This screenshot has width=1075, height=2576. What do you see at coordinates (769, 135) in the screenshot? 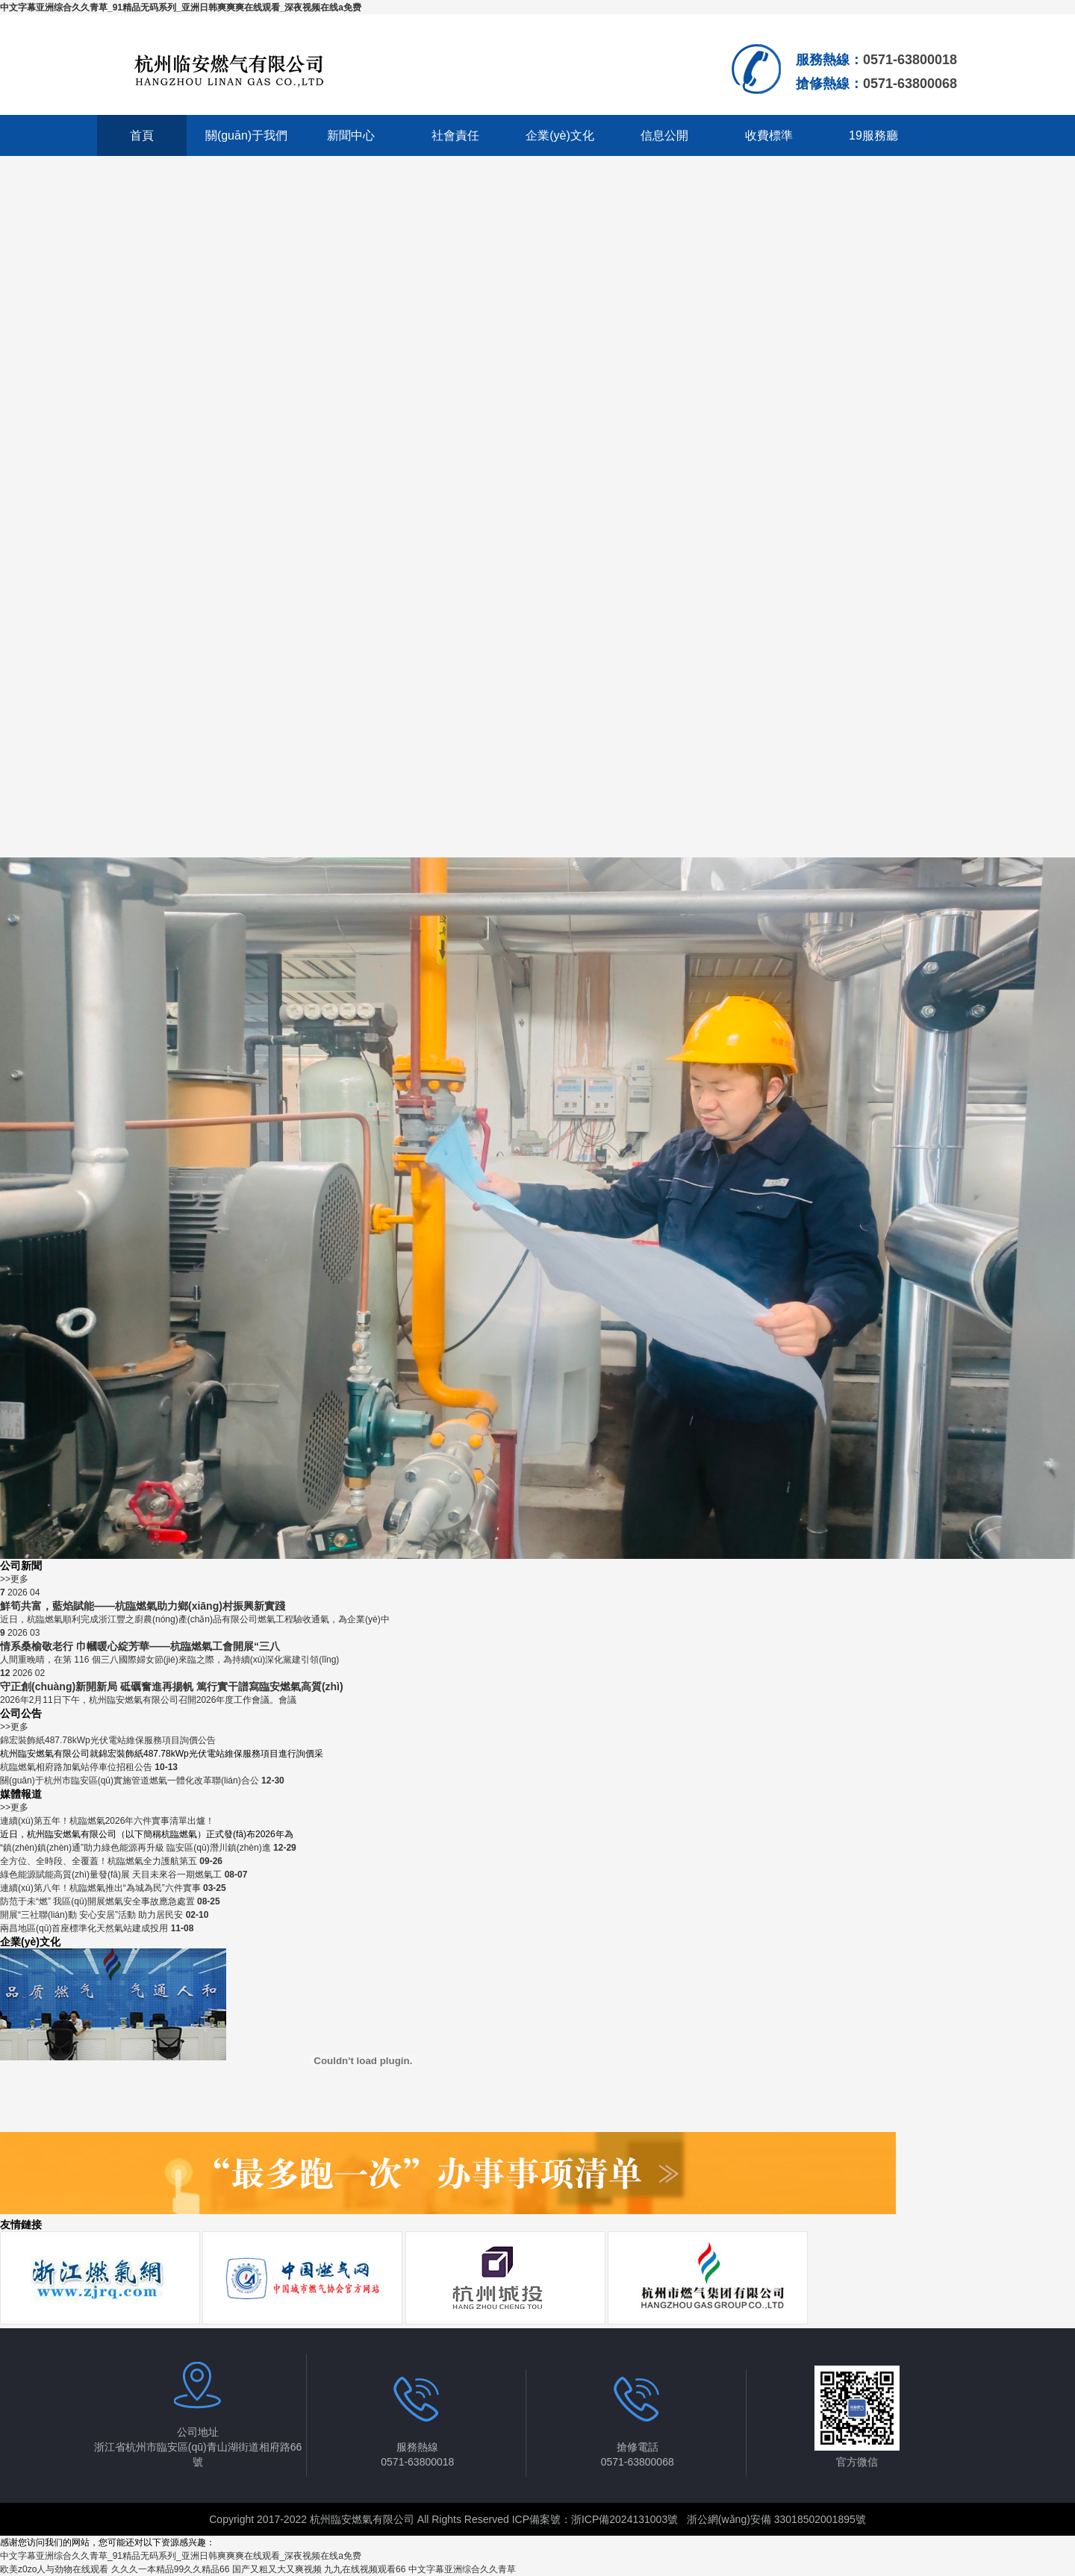
I see `收費標準` at bounding box center [769, 135].